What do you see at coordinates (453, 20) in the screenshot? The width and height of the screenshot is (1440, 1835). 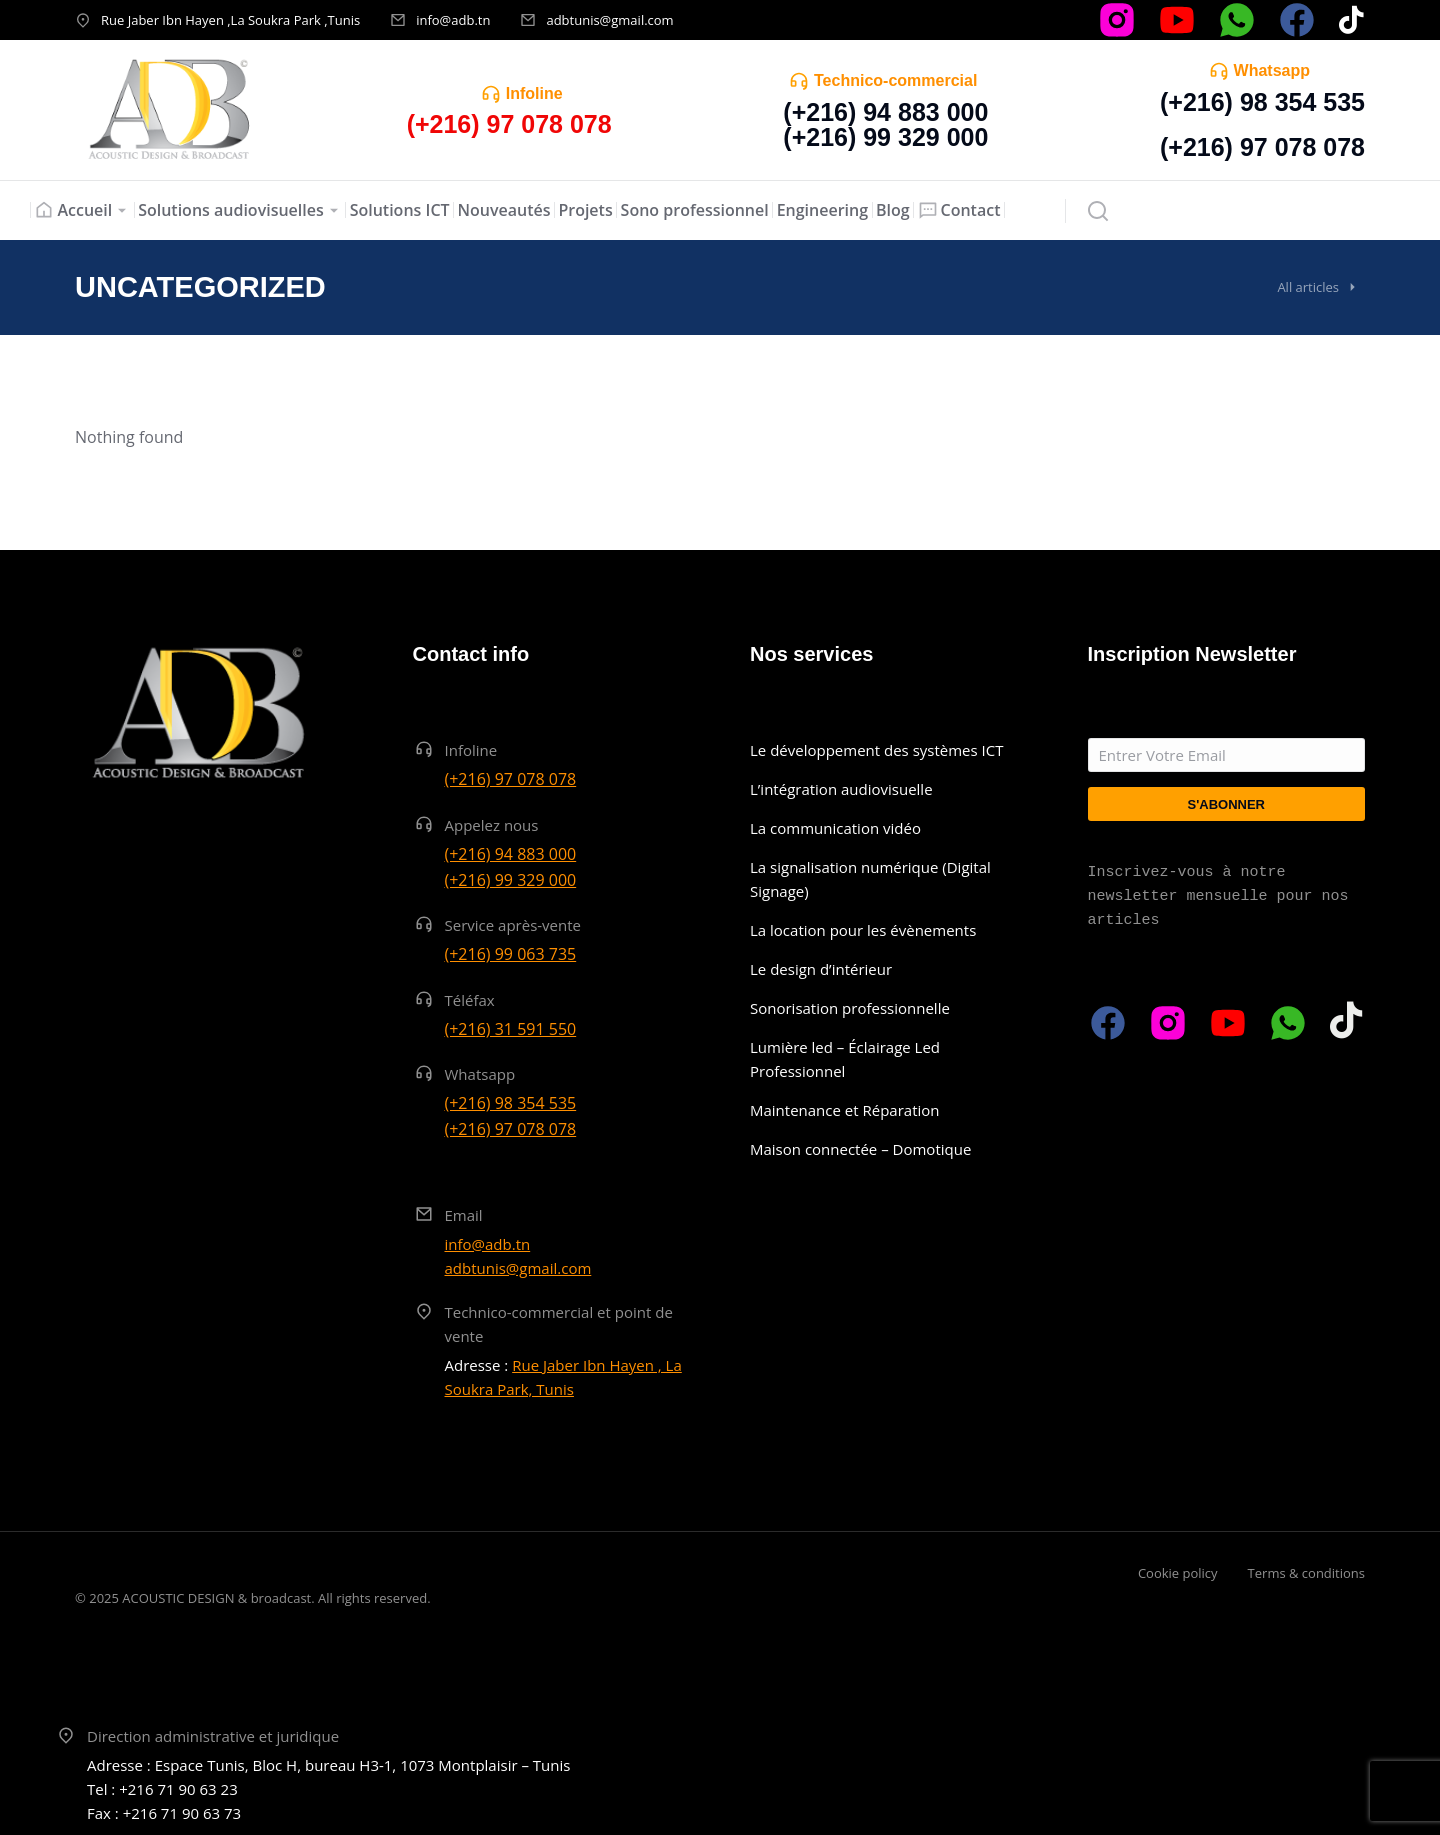 I see `info@adb.tn` at bounding box center [453, 20].